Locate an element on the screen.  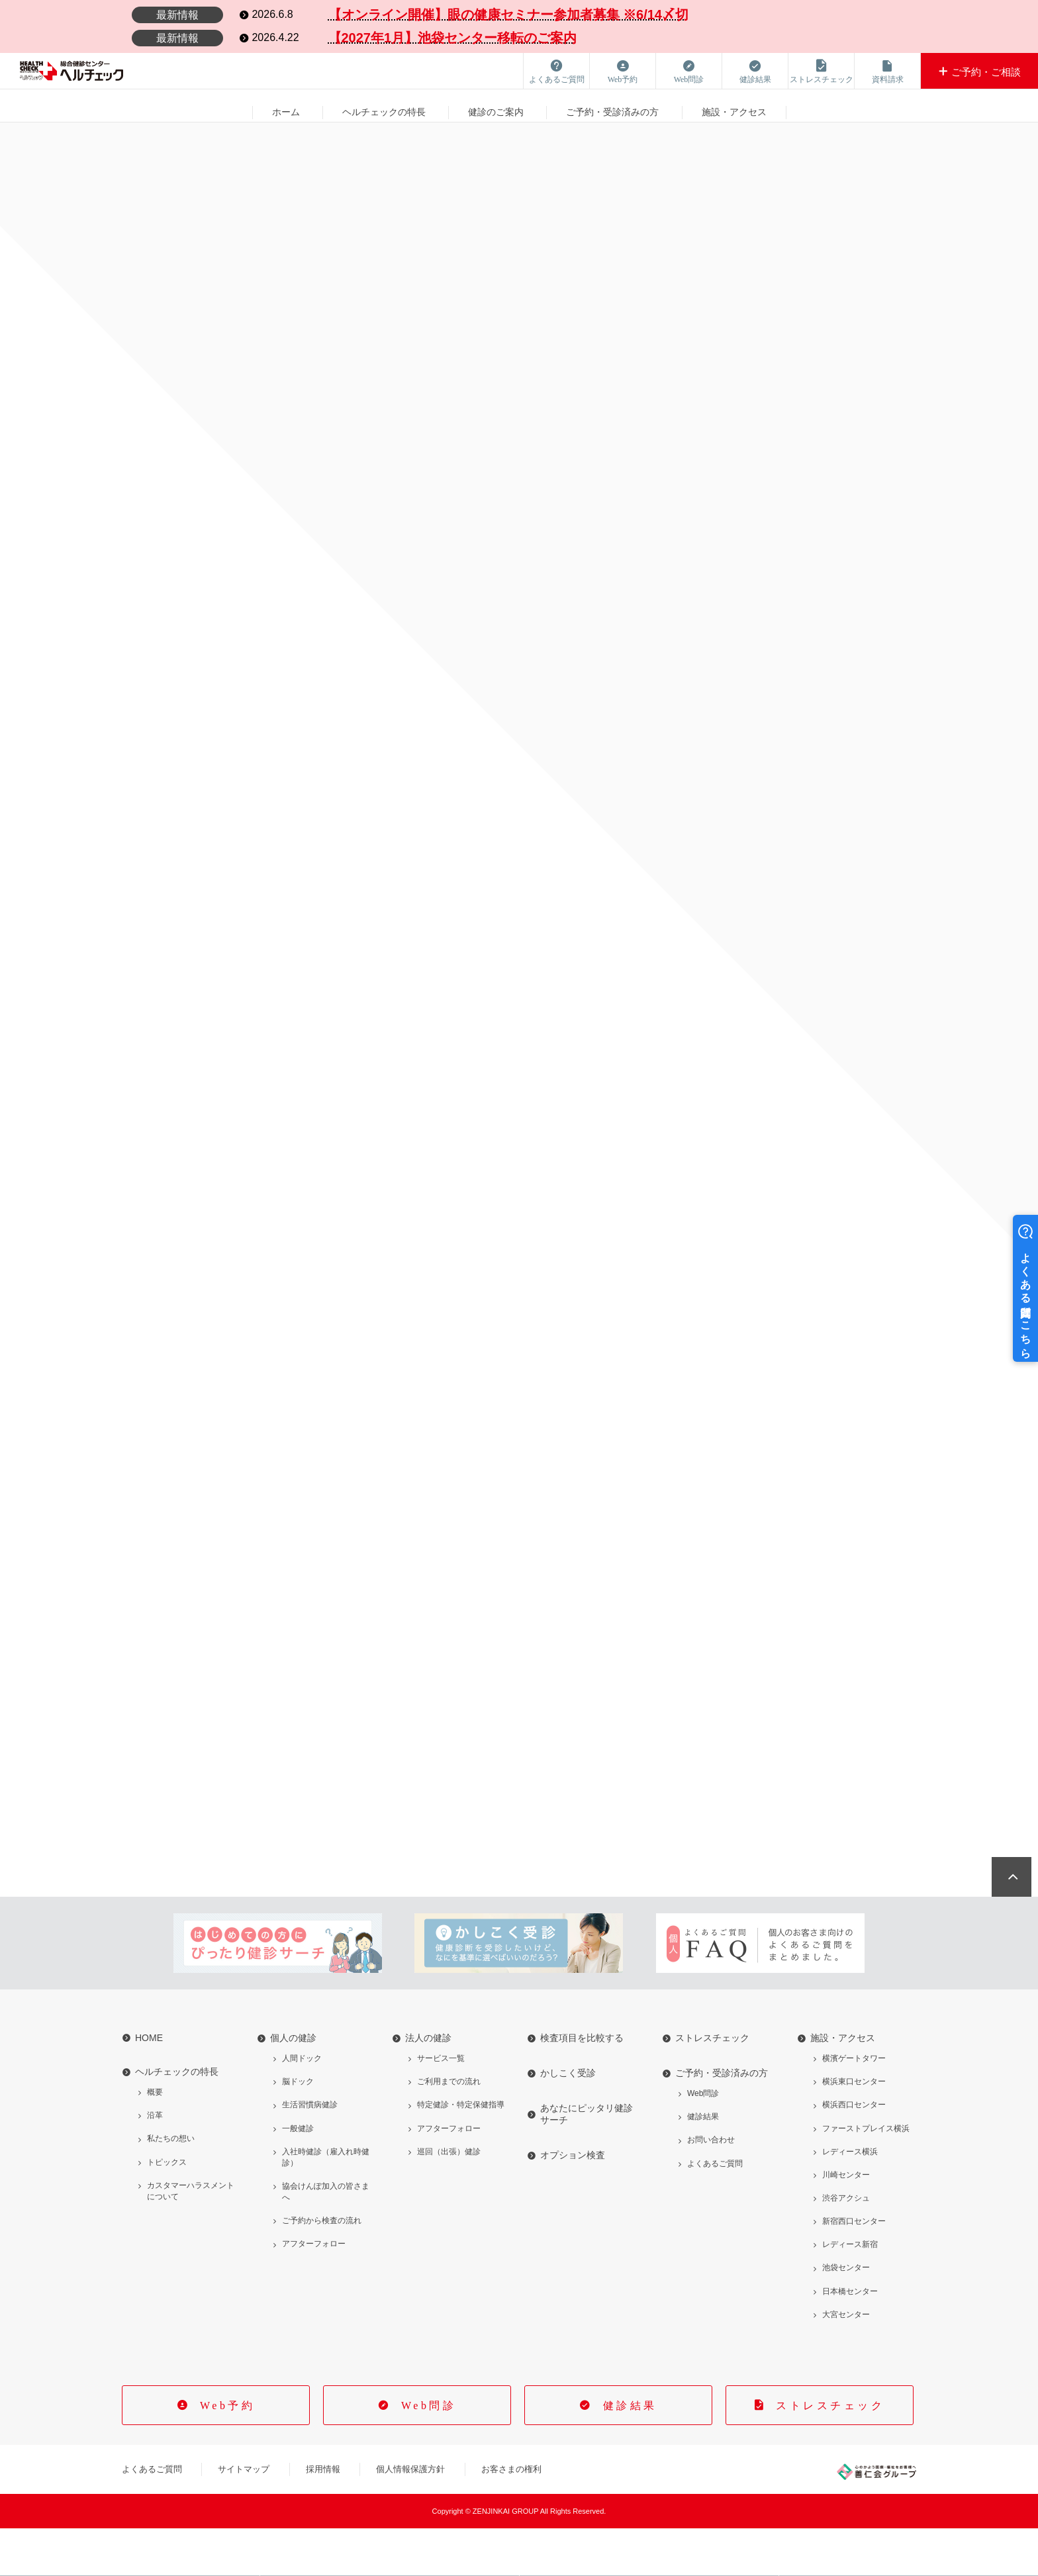
Web問診 is located at coordinates (703, 2141).